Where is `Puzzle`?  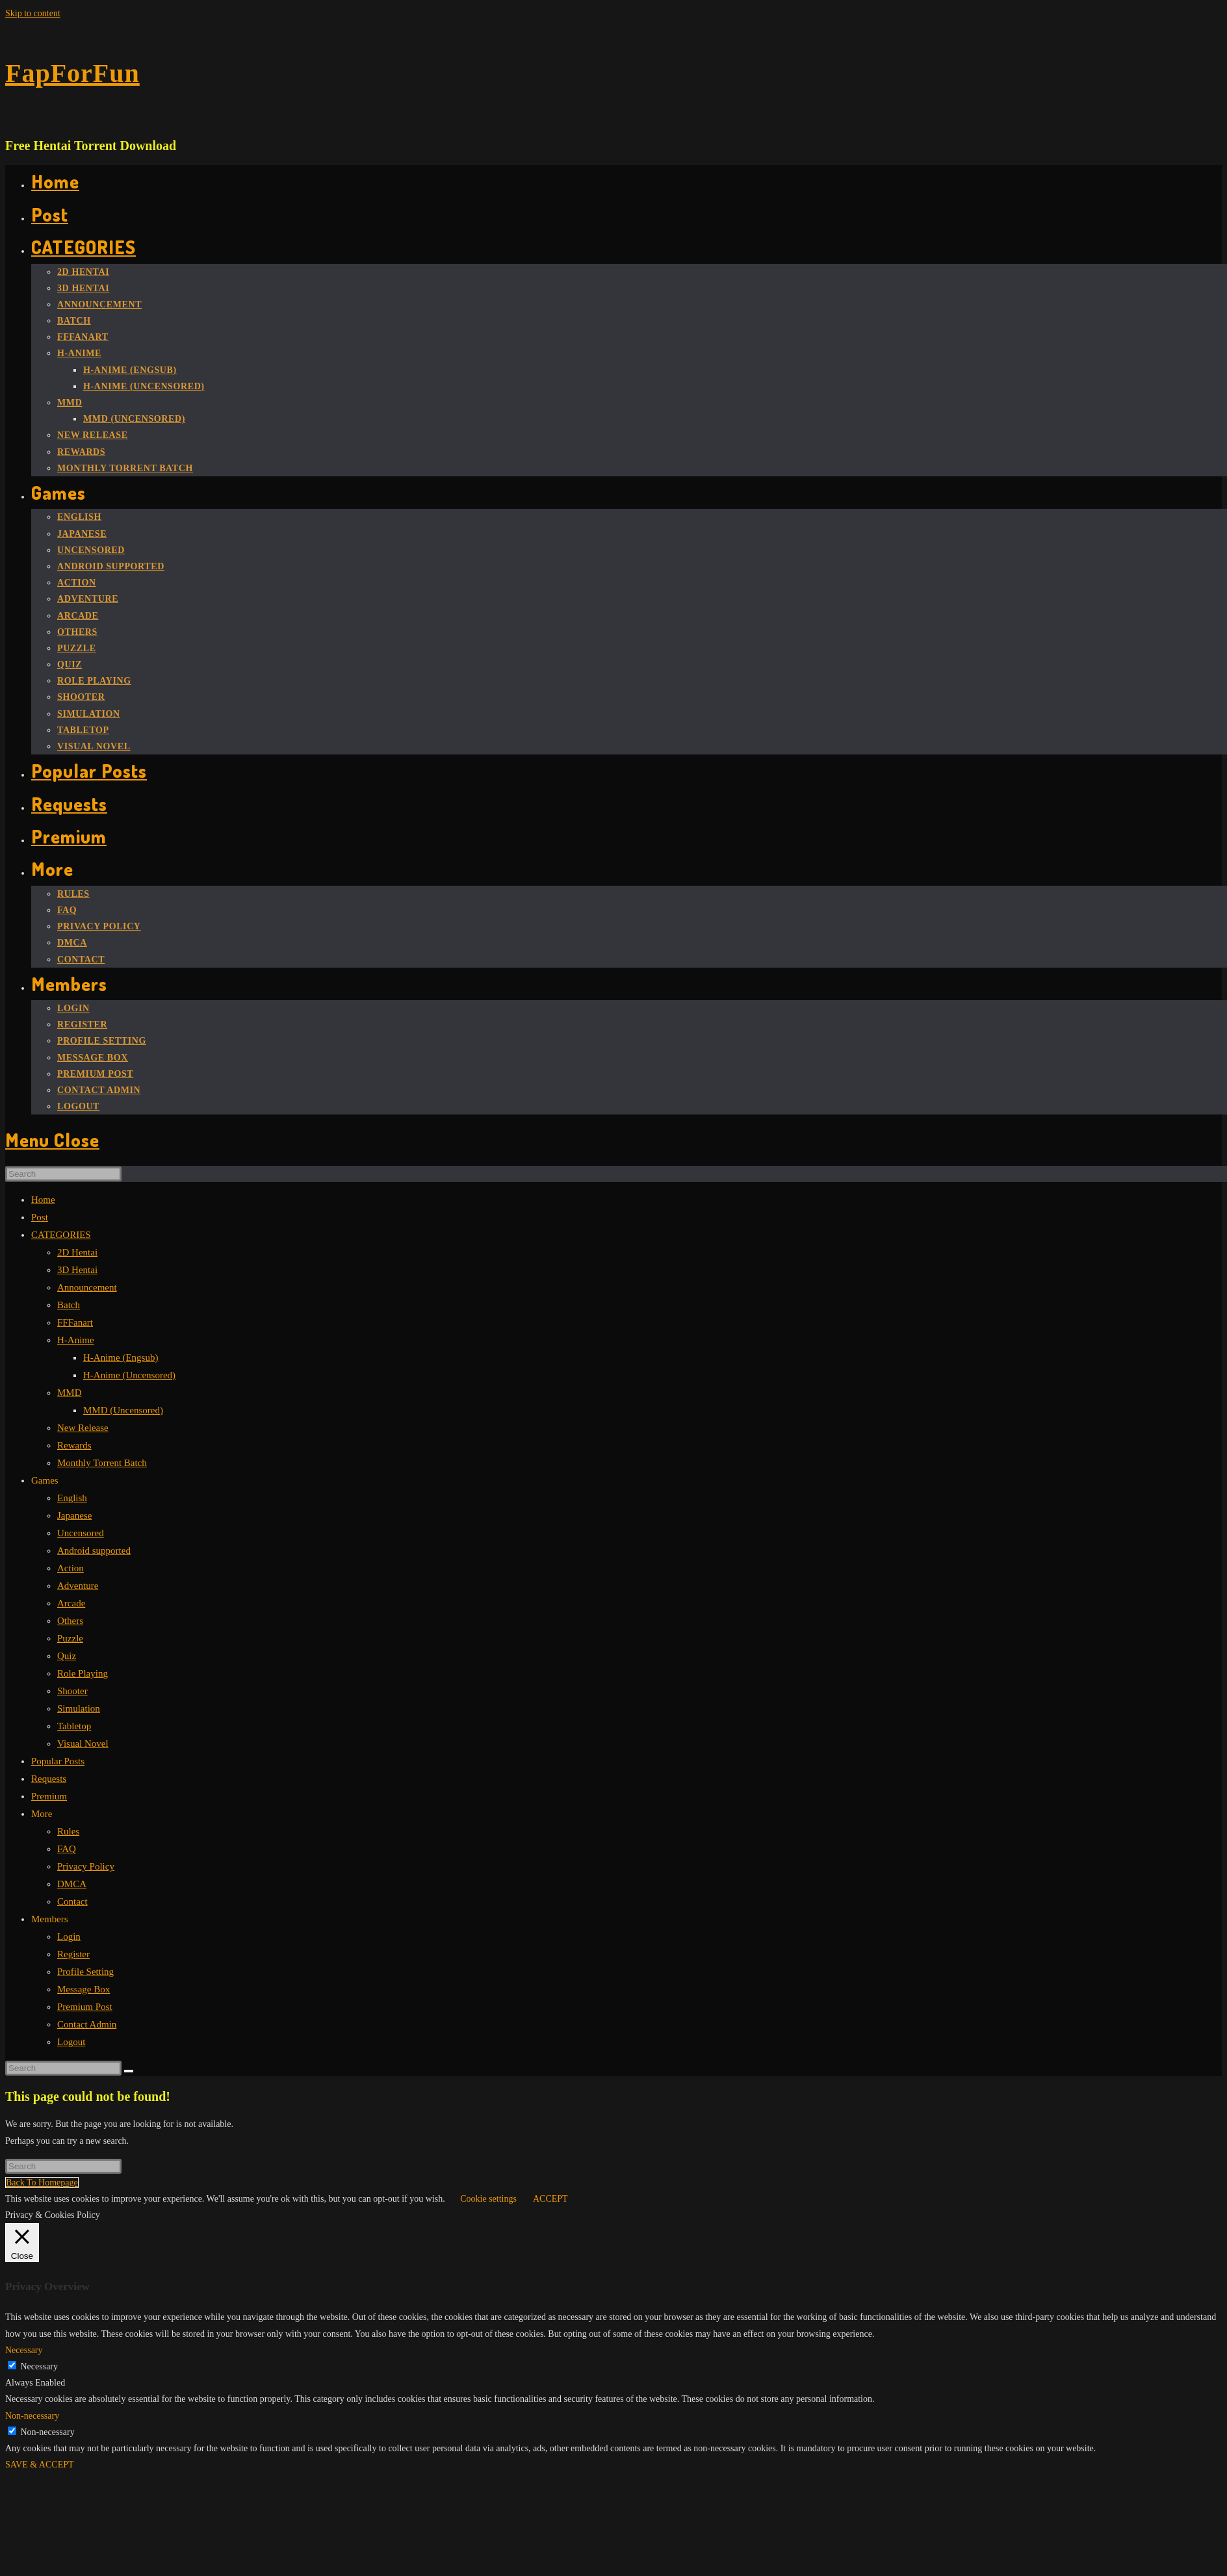 Puzzle is located at coordinates (70, 1638).